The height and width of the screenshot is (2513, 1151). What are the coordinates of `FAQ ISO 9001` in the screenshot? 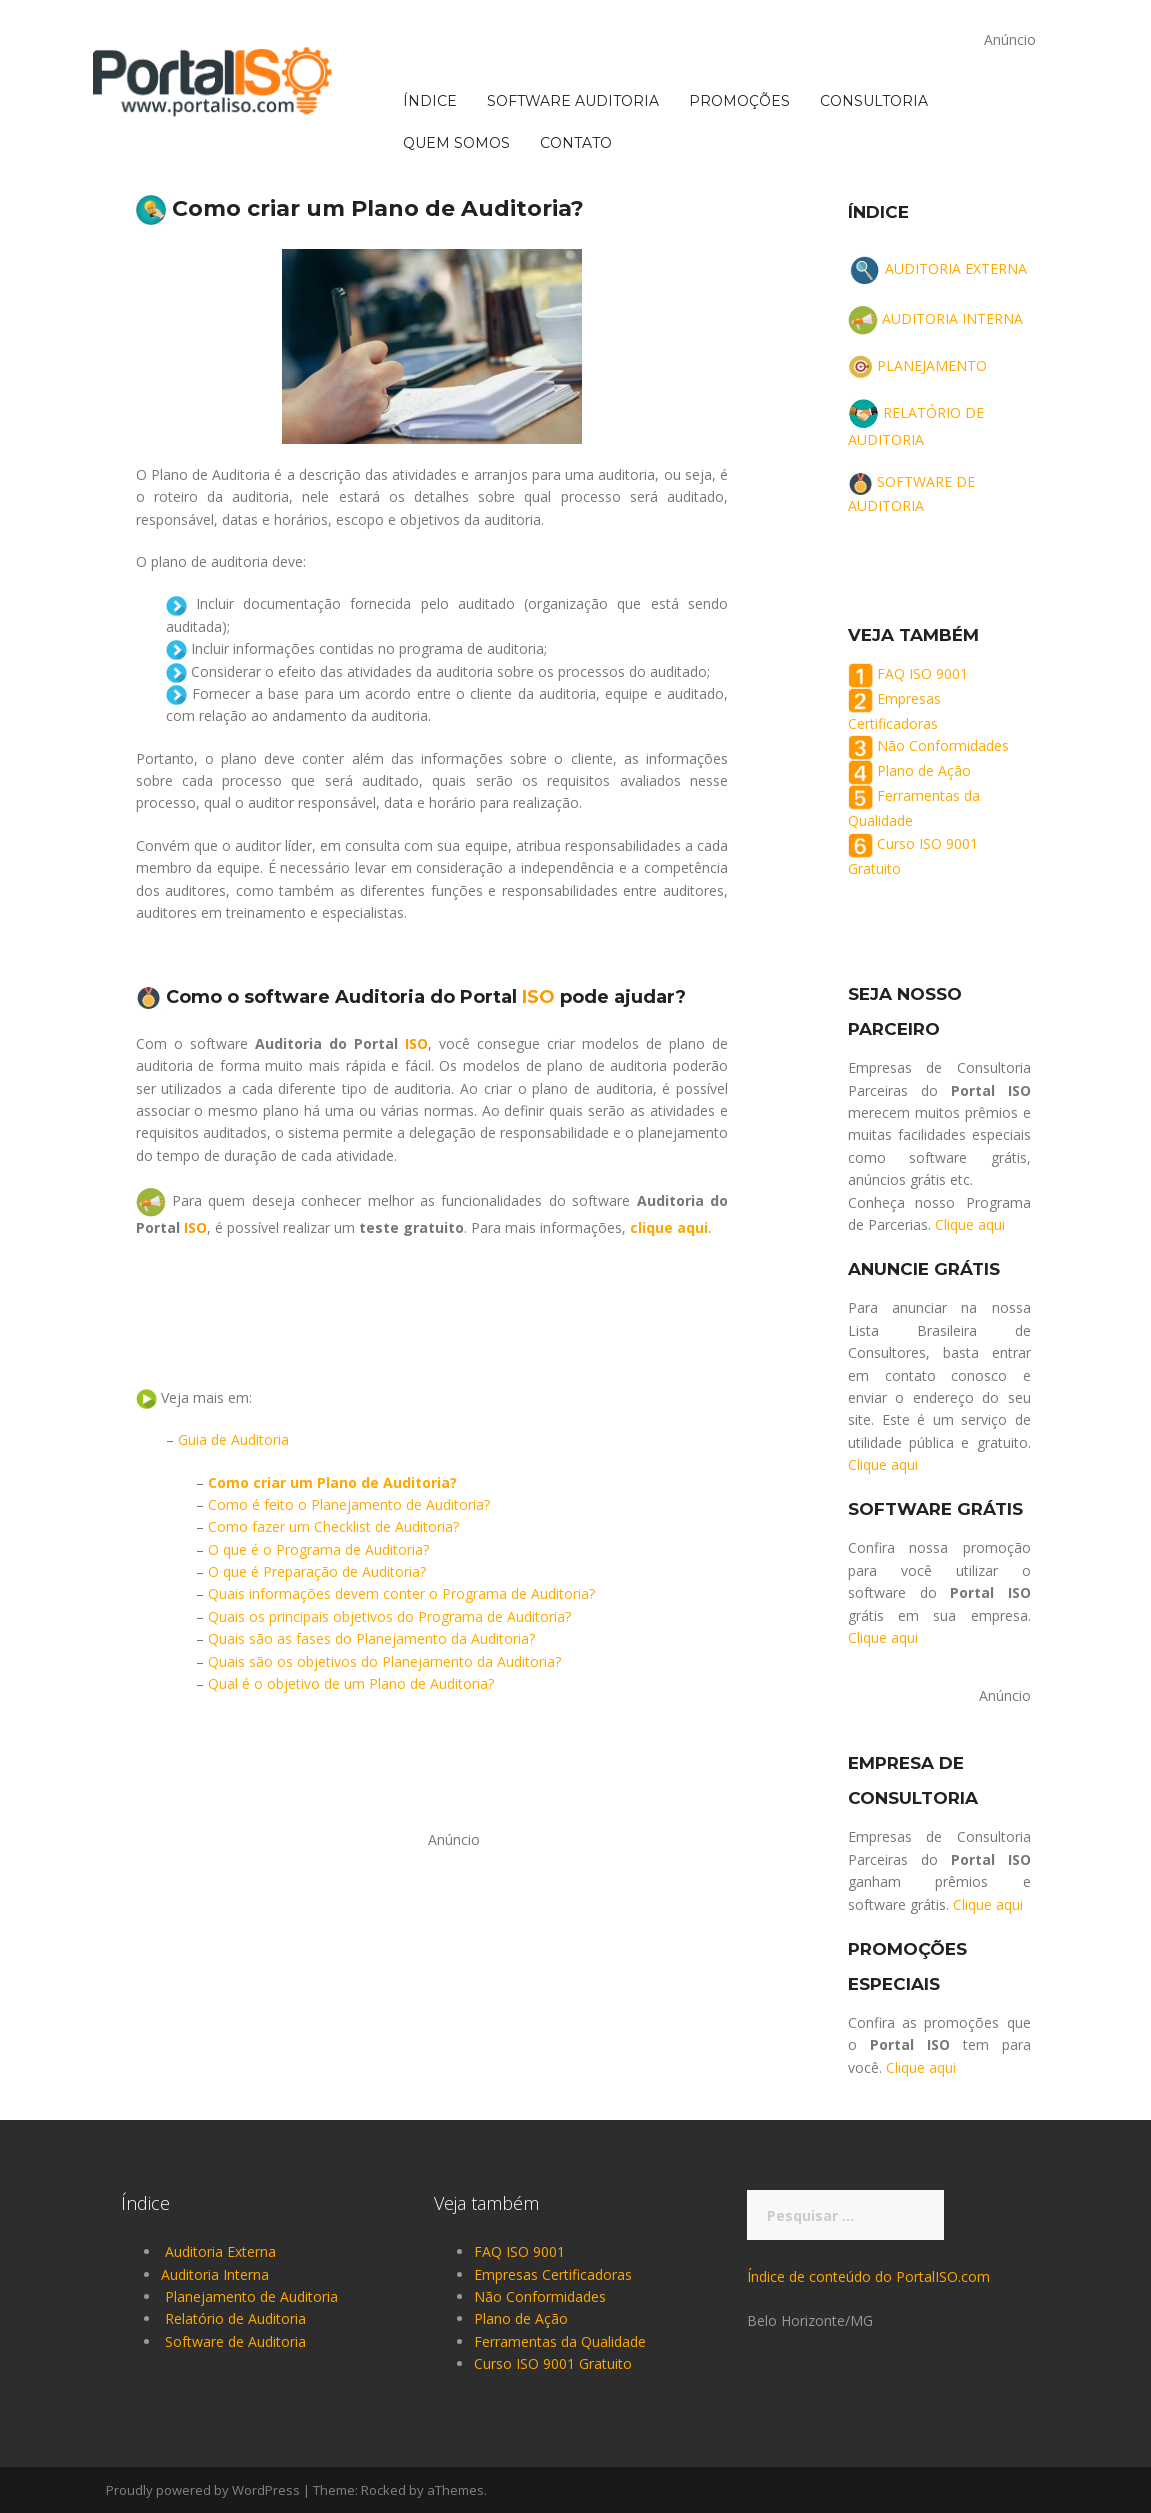 It's located at (922, 673).